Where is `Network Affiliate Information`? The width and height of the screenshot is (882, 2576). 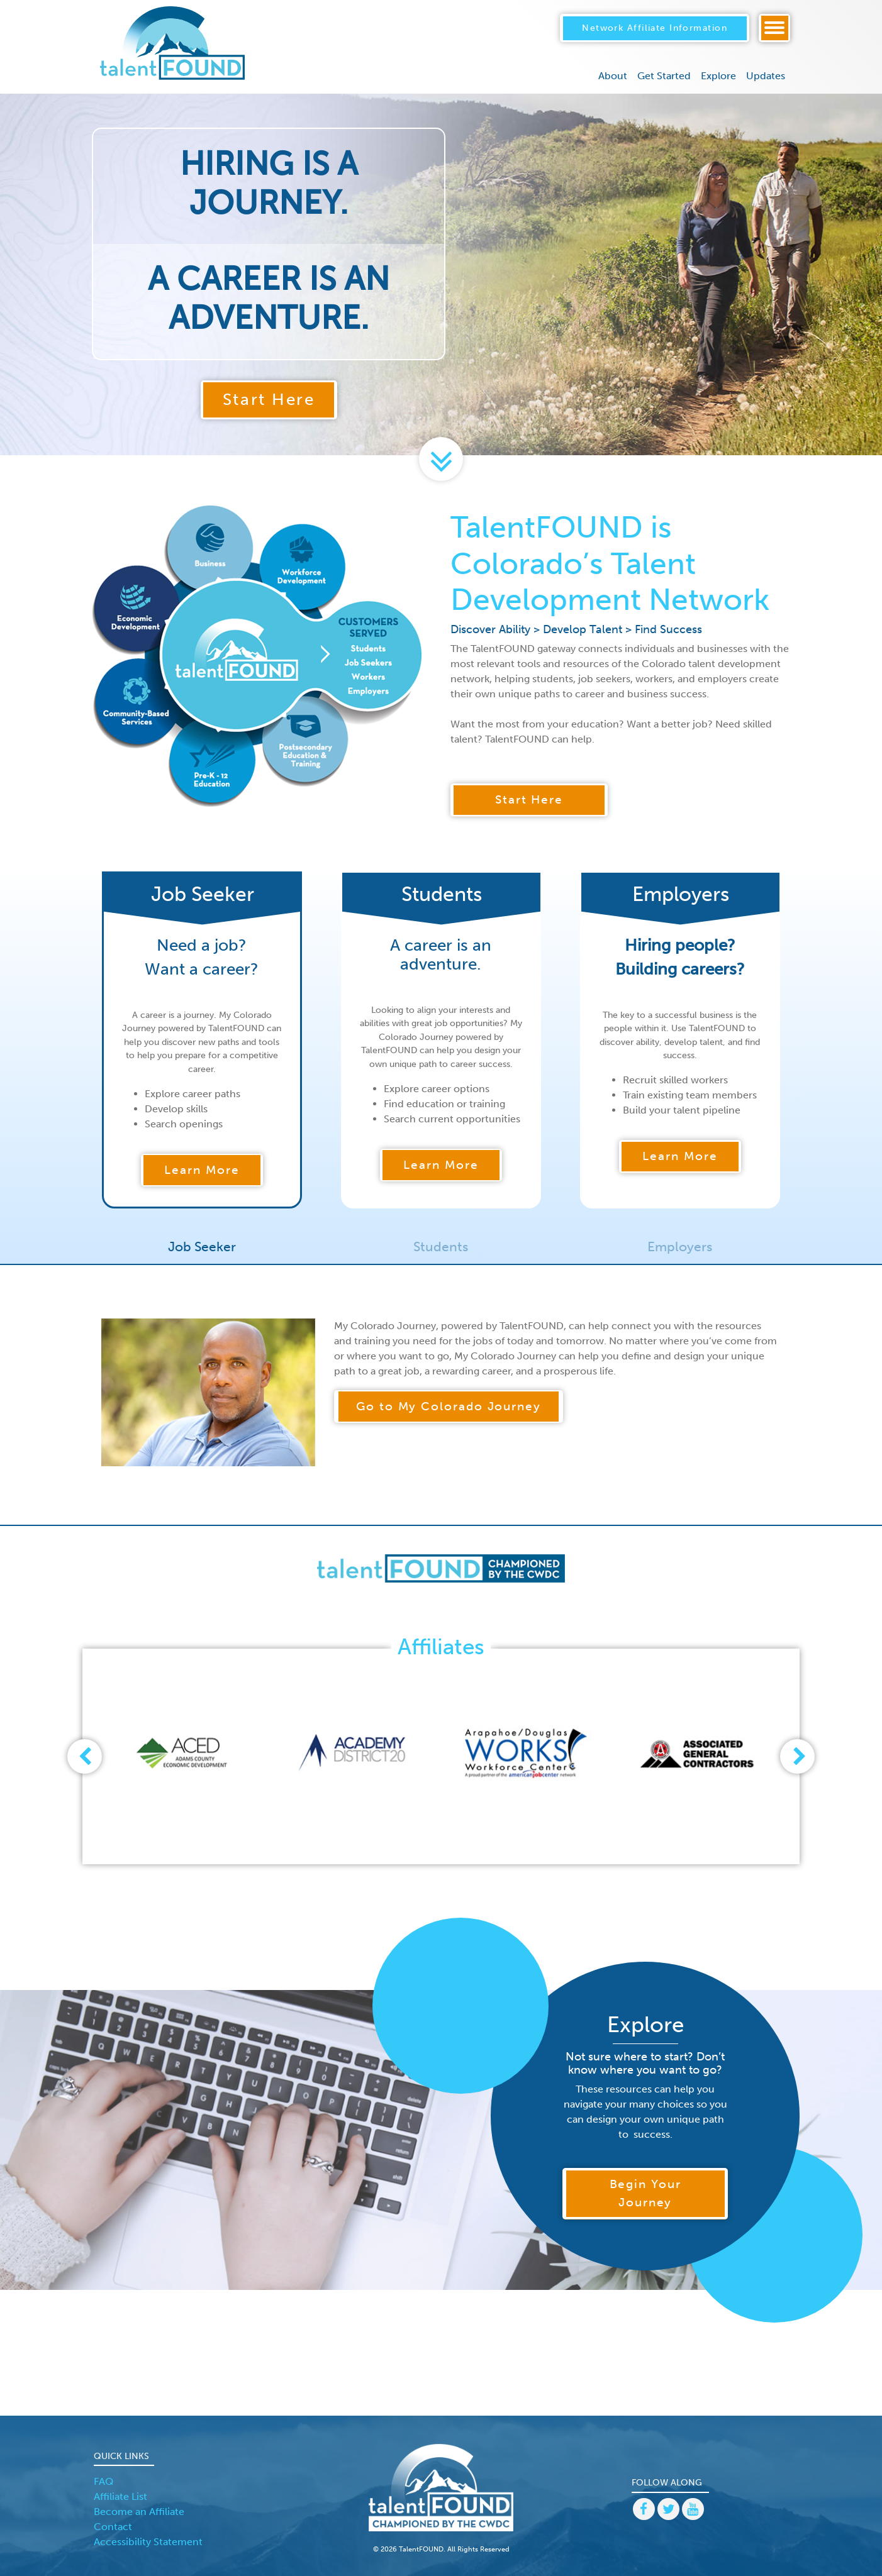 Network Affiliate Information is located at coordinates (654, 26).